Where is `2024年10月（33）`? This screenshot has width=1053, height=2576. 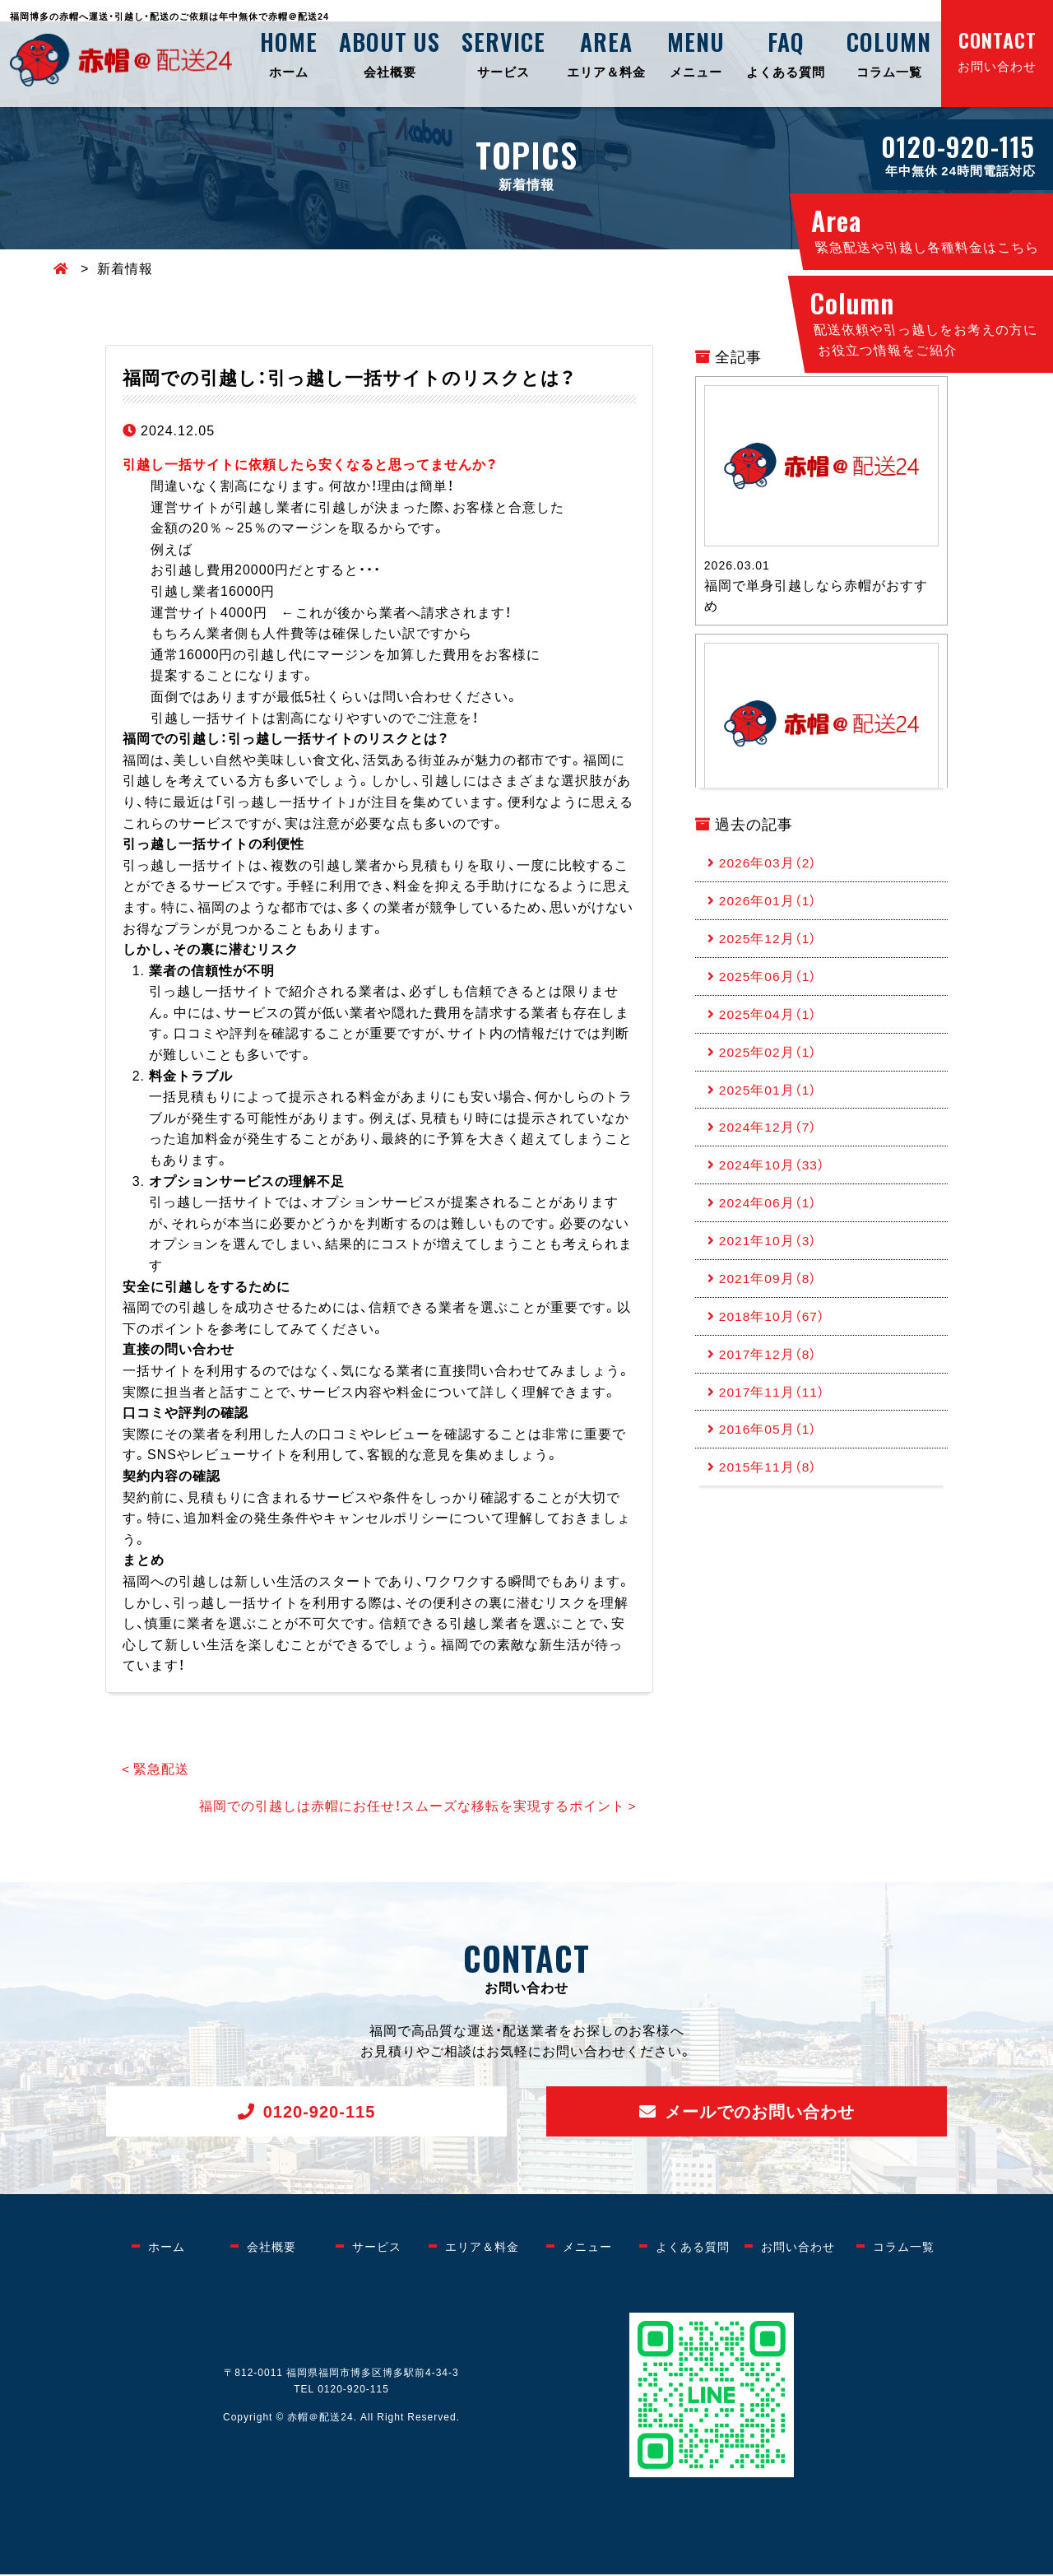 2024年10月（33） is located at coordinates (773, 1177).